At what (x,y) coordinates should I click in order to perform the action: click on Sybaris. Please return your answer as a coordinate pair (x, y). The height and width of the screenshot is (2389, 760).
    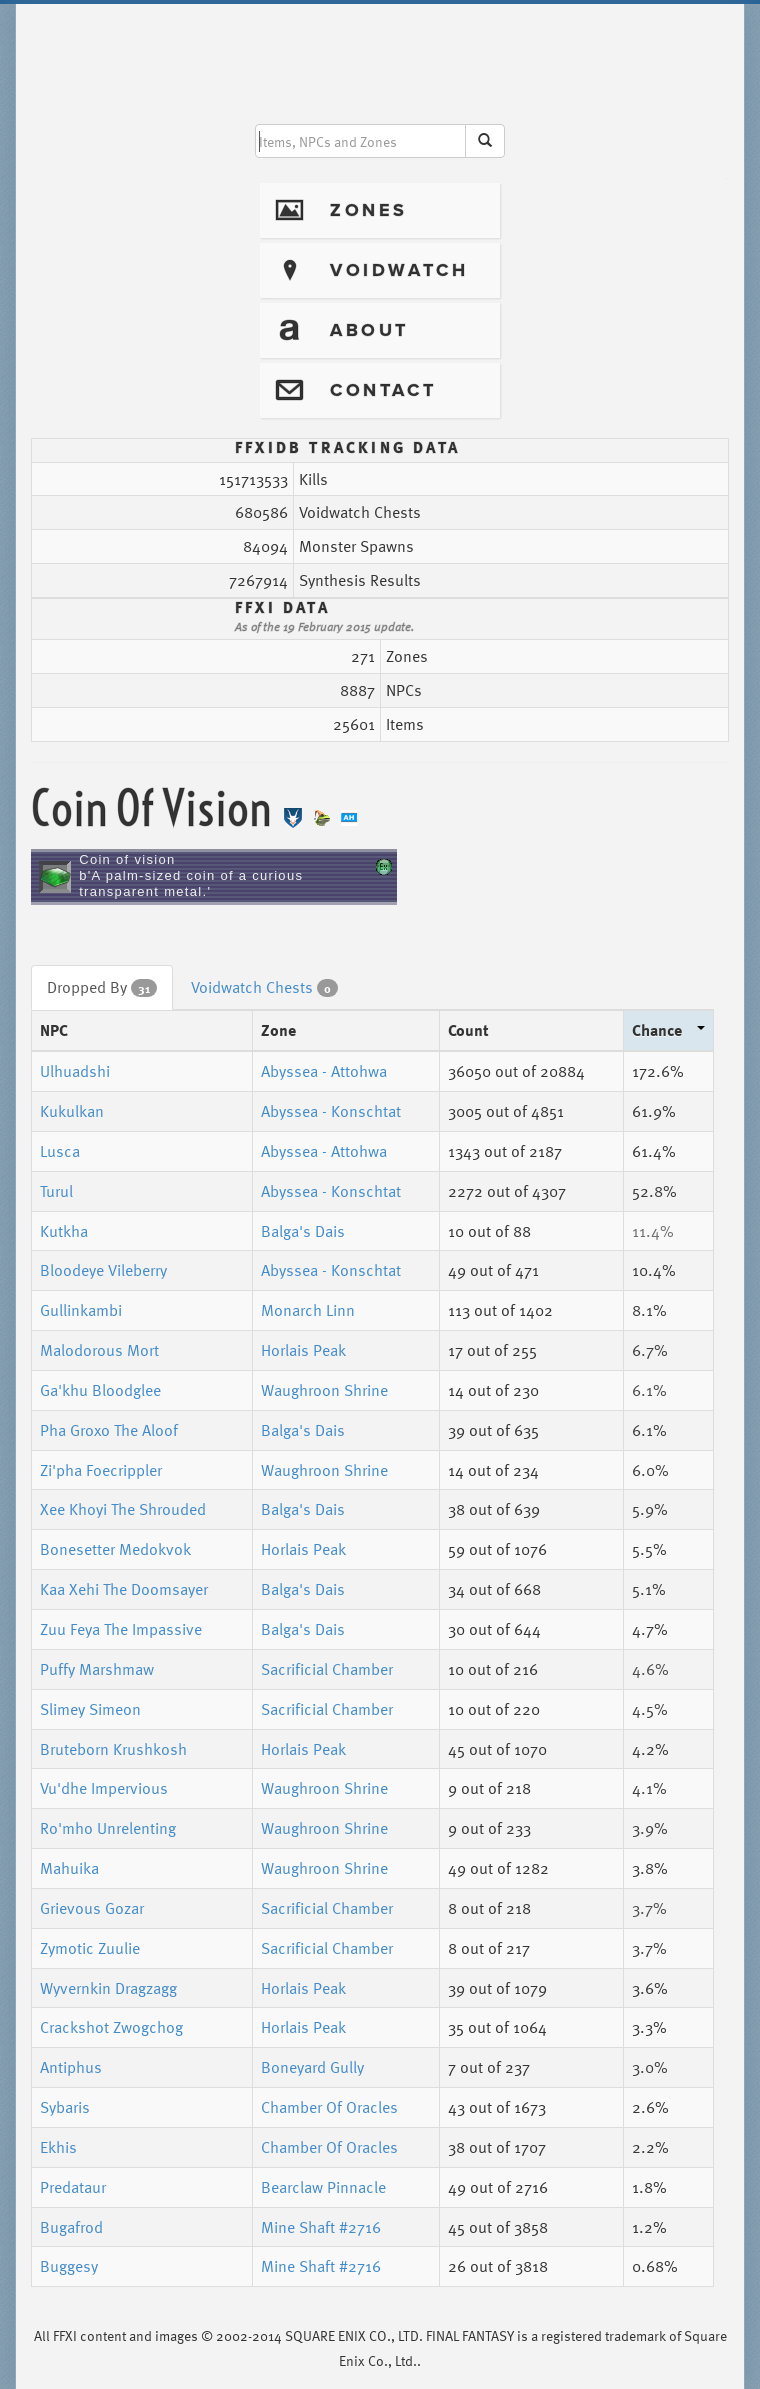
    Looking at the image, I should click on (65, 2107).